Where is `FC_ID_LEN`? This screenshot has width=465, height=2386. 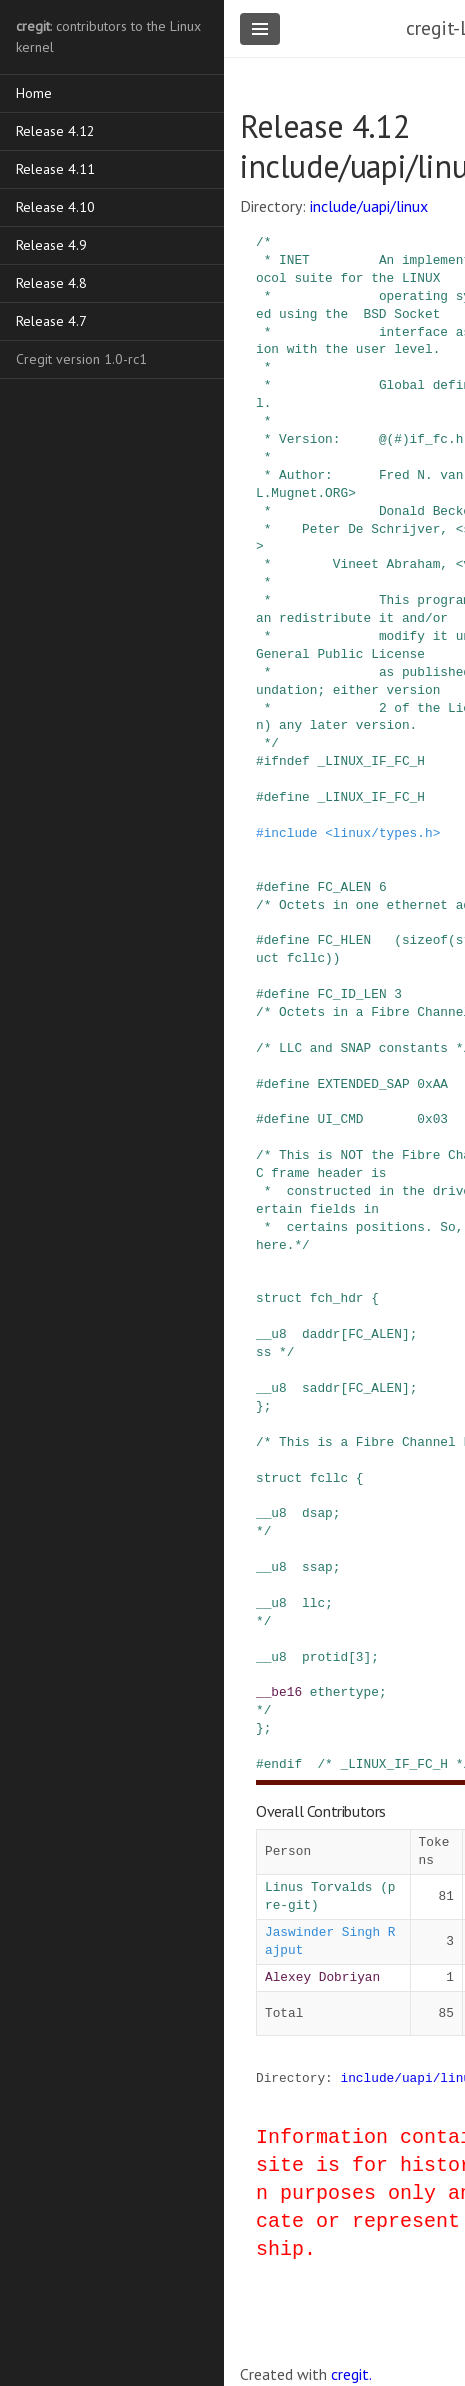 FC_ID_LEN is located at coordinates (351, 994).